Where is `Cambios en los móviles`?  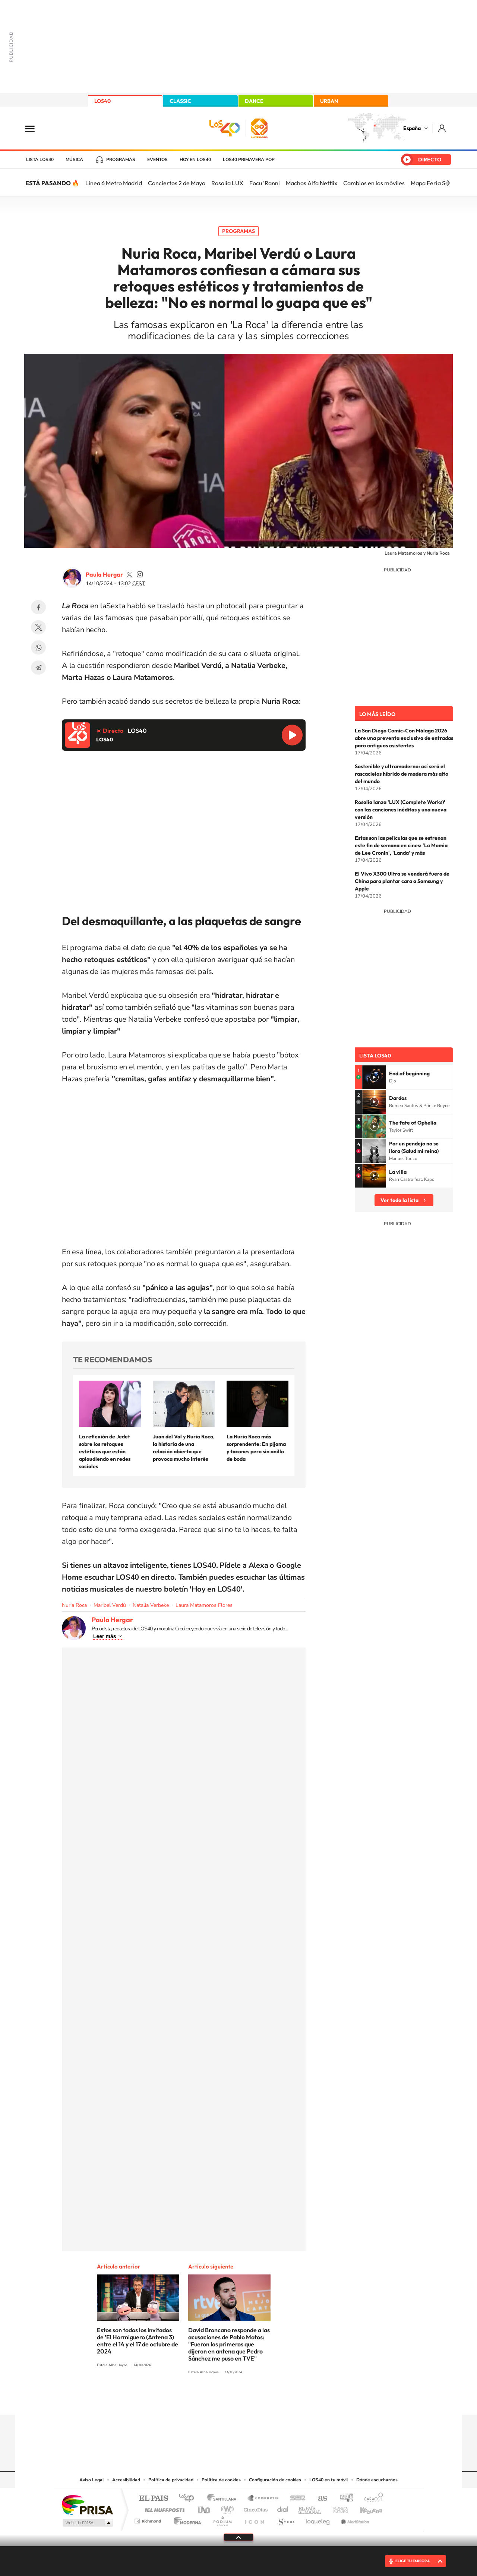
Cambios en los móviles is located at coordinates (374, 183).